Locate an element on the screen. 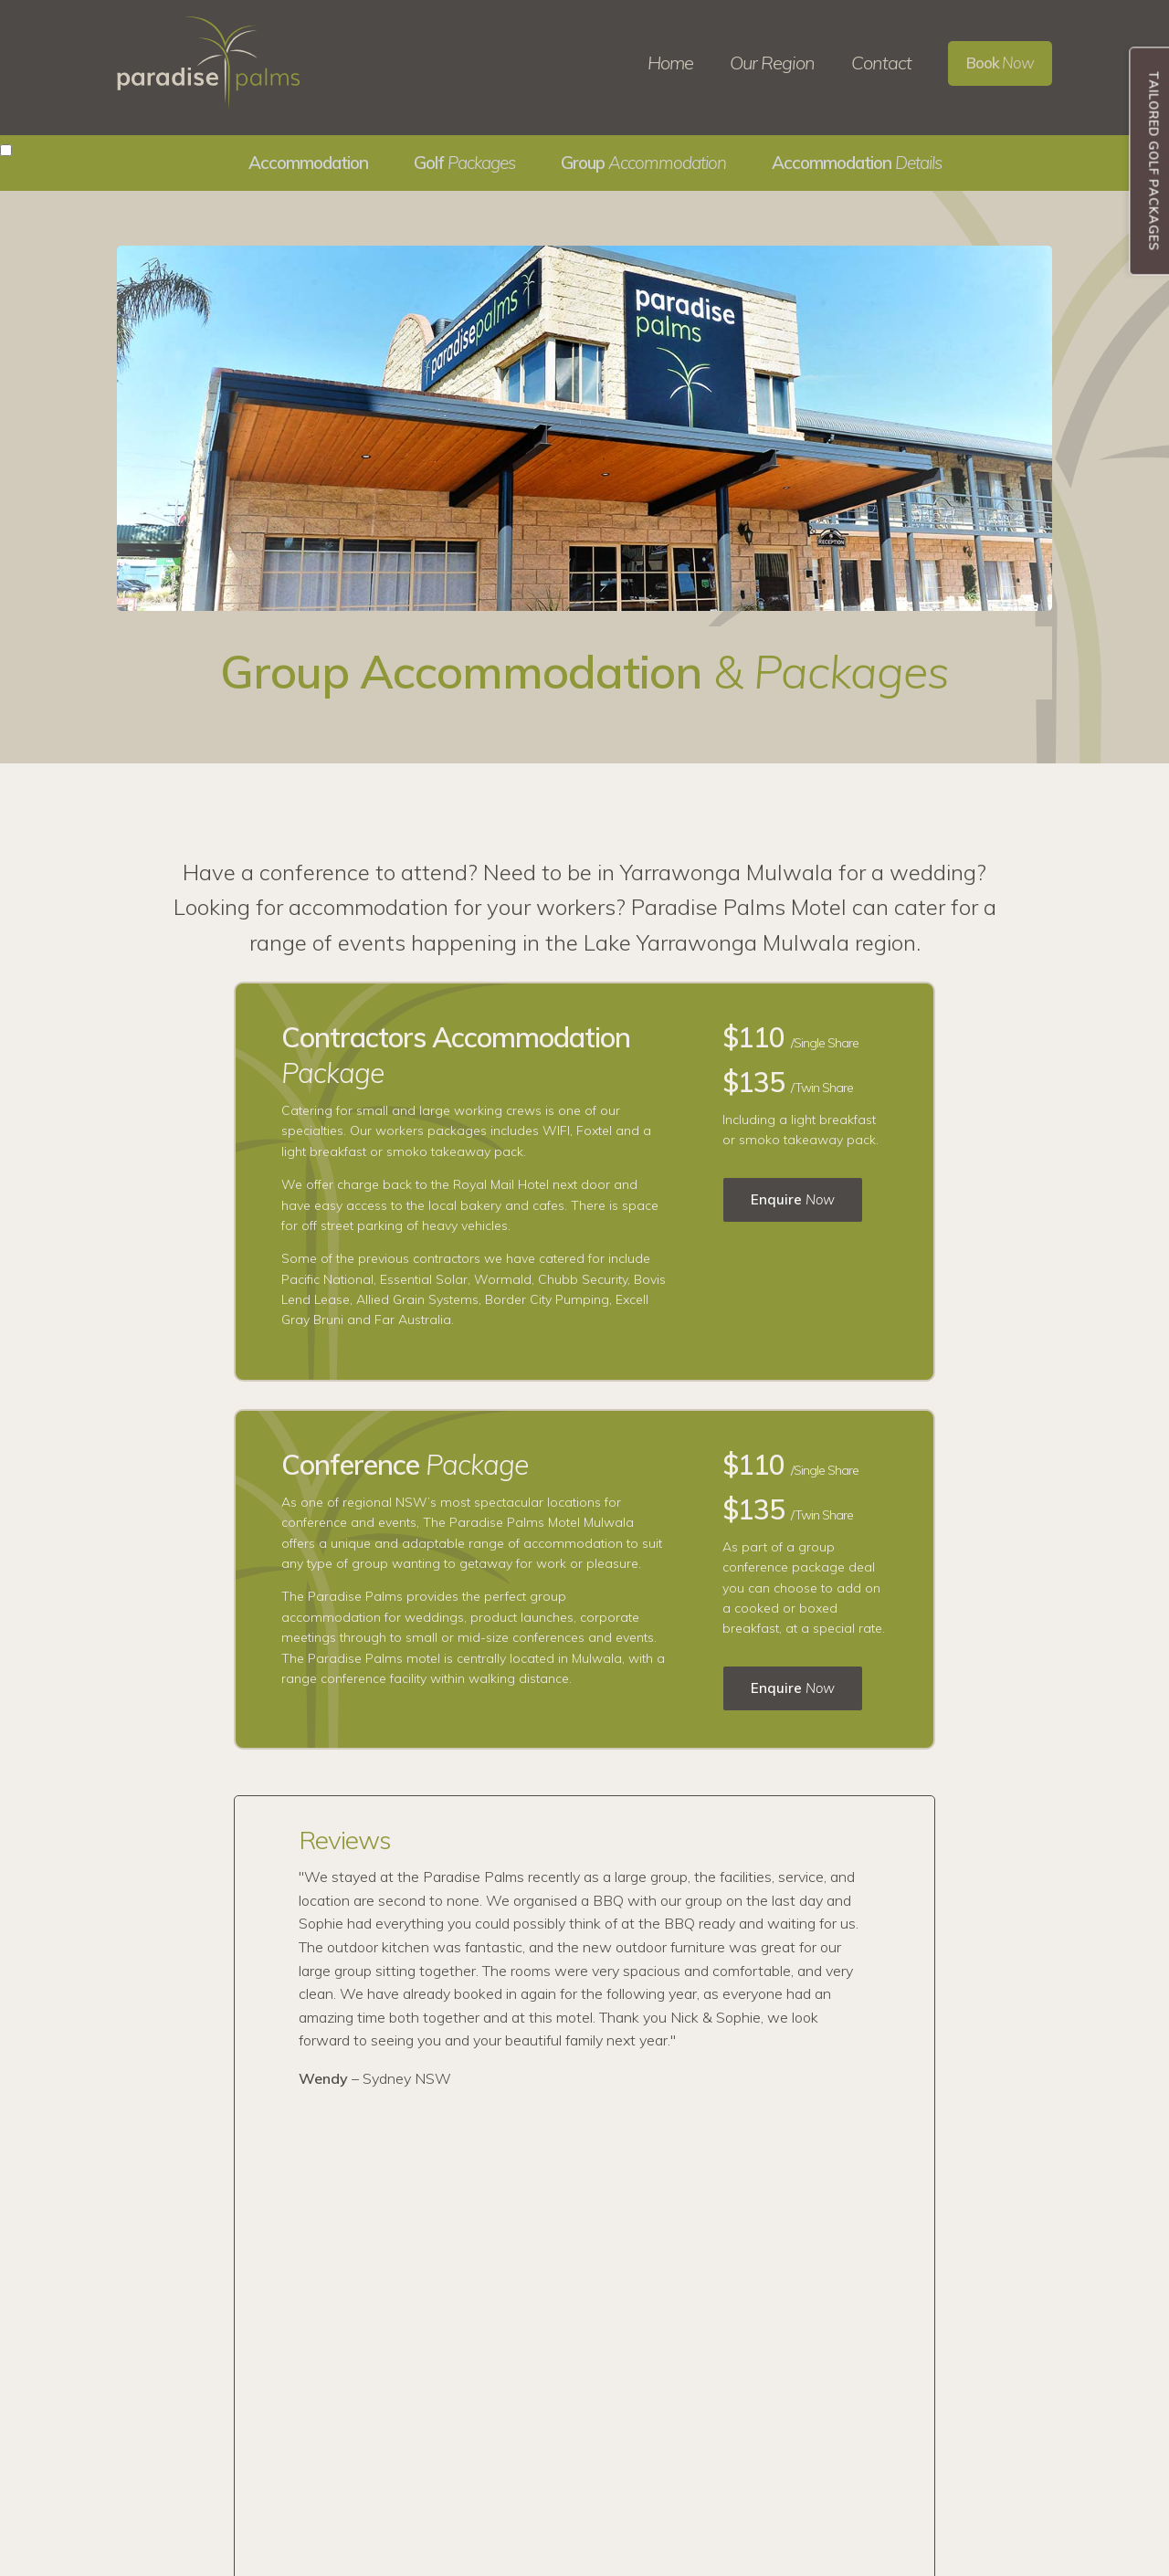  Group is located at coordinates (643, 162).